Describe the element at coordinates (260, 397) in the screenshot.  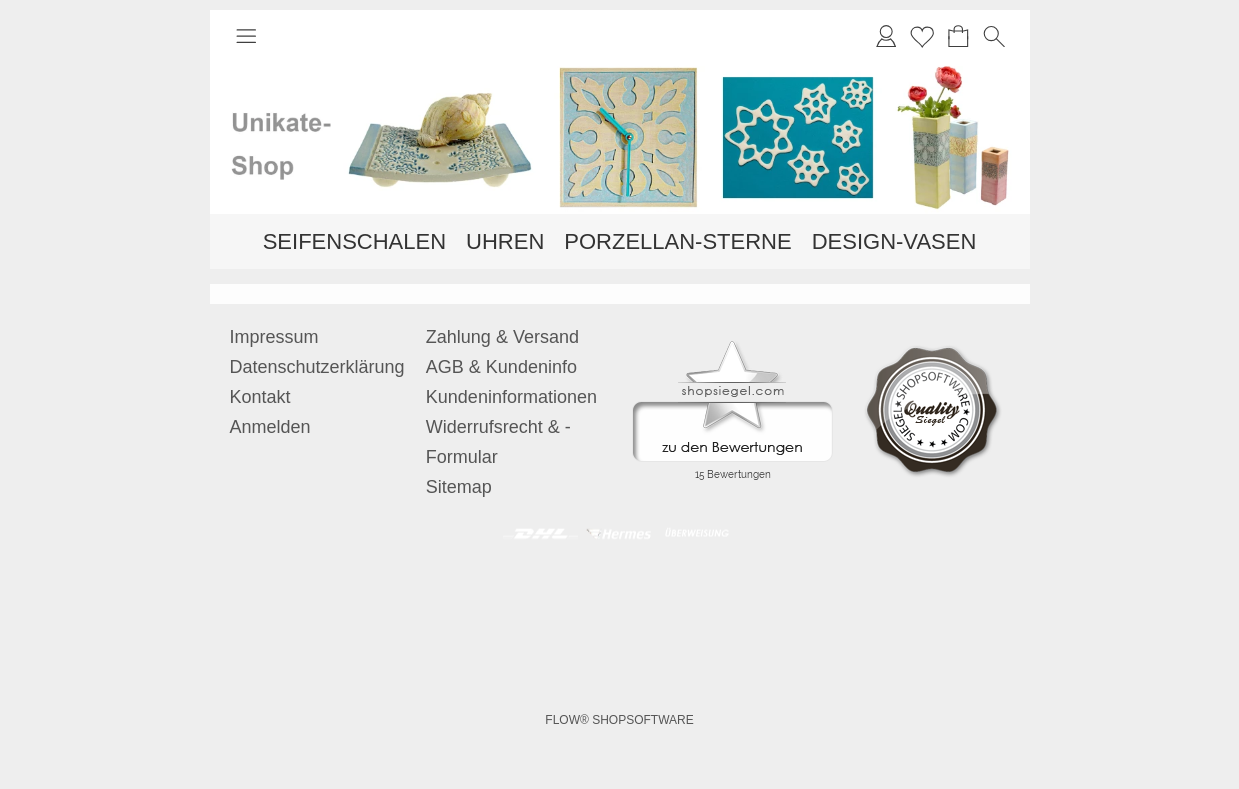
I see `Kontakt` at that location.